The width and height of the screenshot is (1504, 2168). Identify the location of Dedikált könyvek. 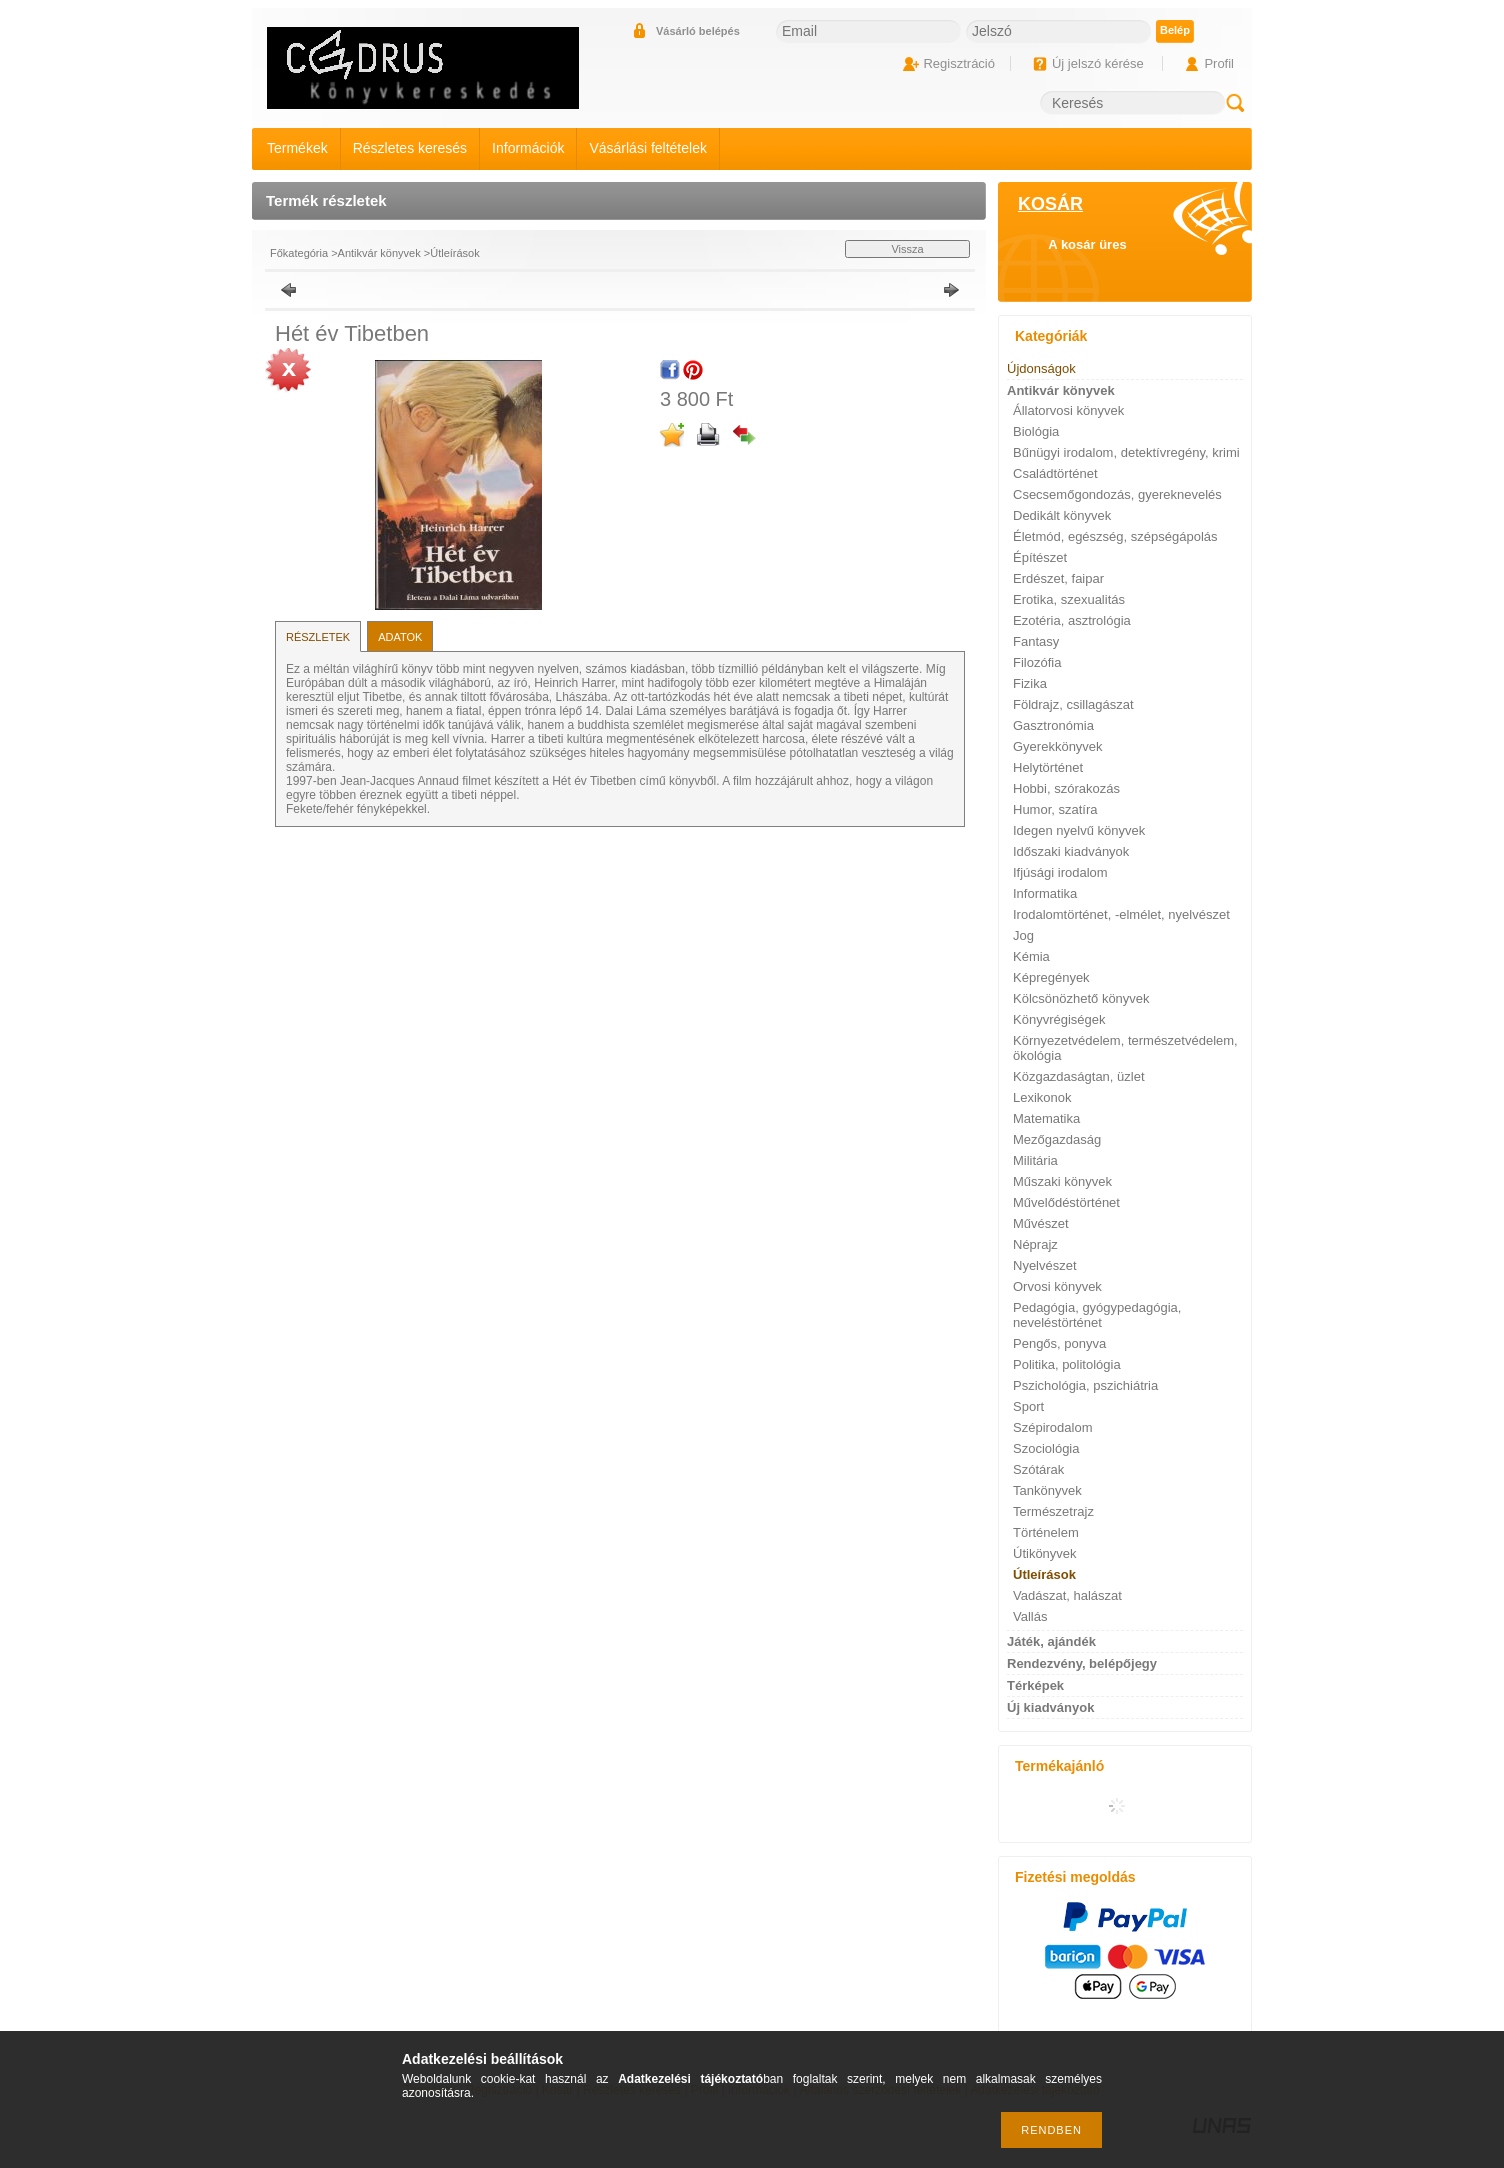
(1062, 515).